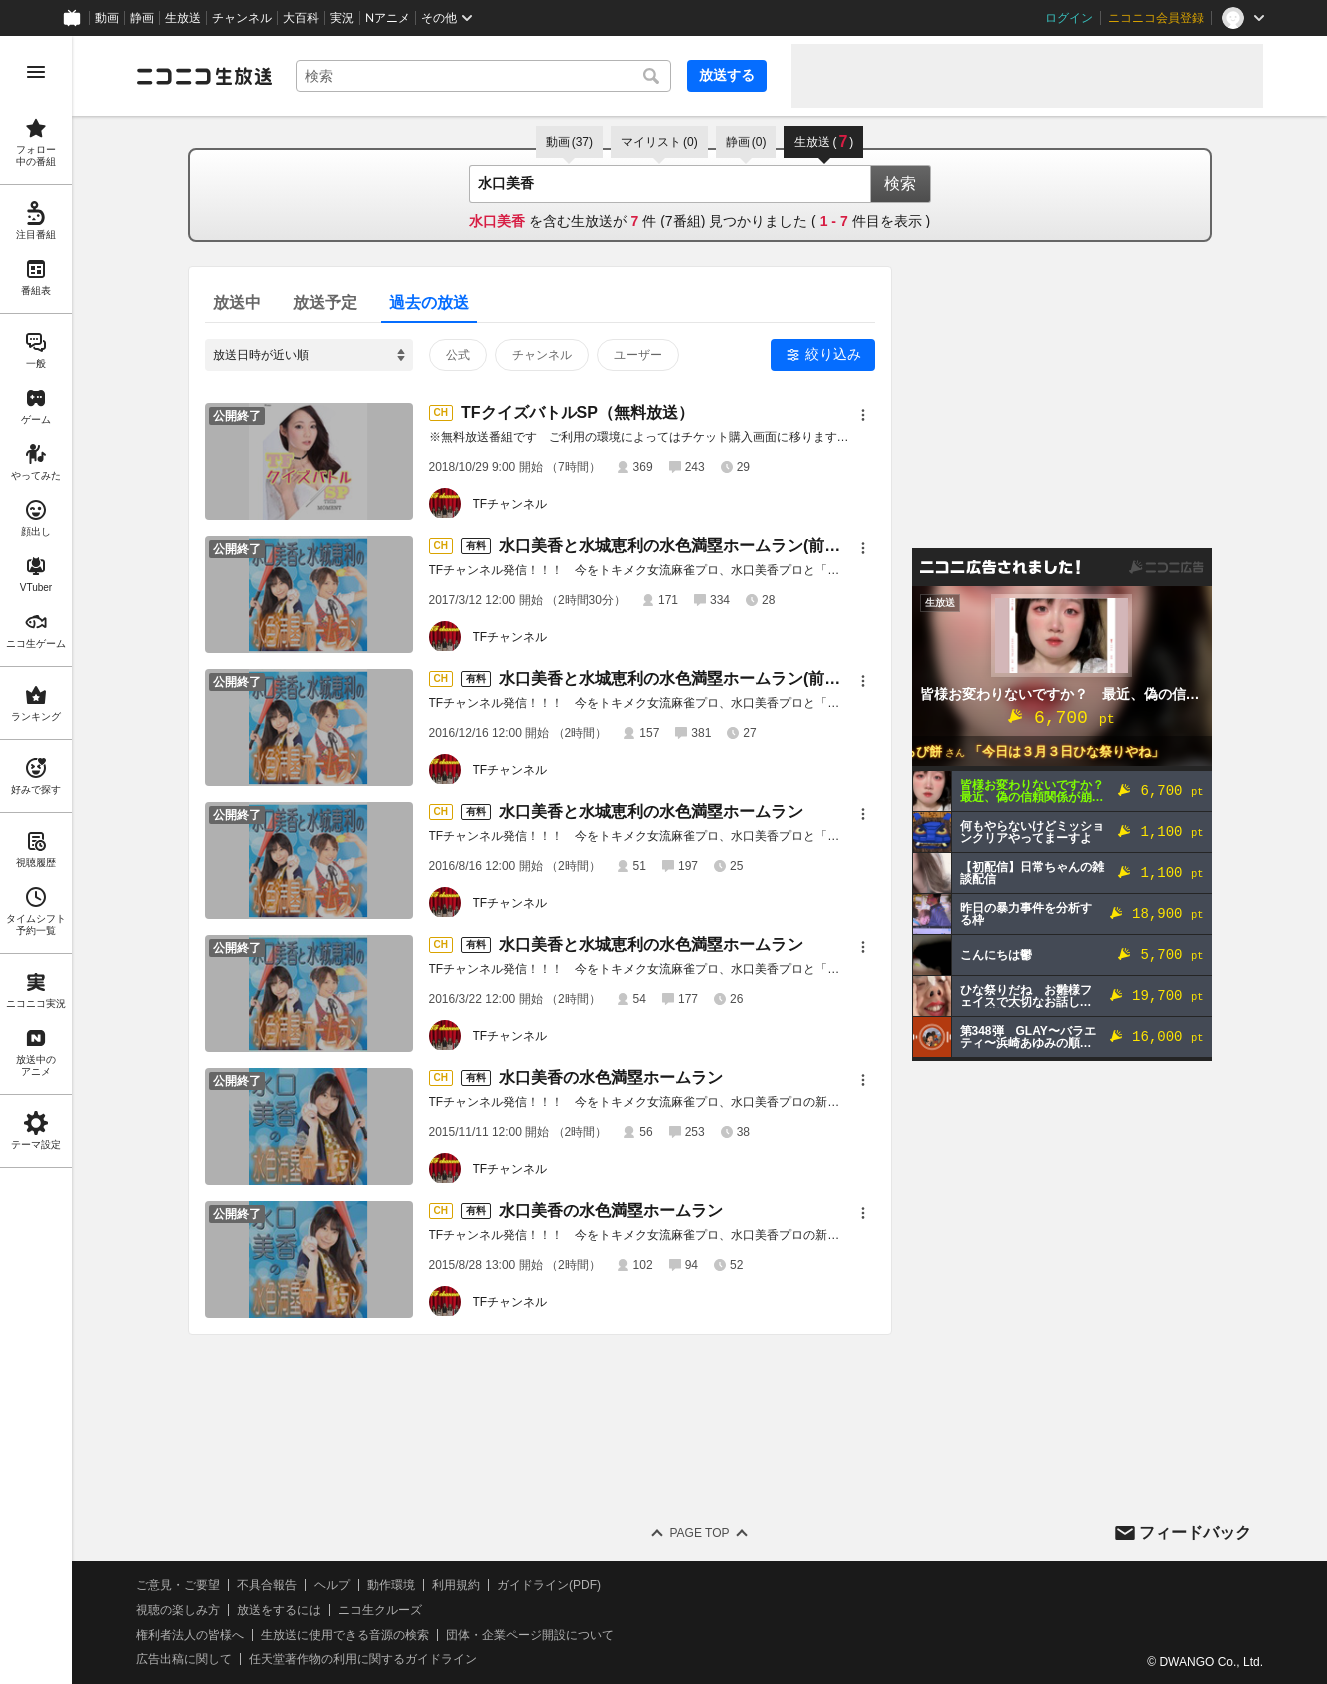 This screenshot has height=1684, width=1327. Describe the element at coordinates (863, 415) in the screenshot. I see `[メニュー]` at that location.